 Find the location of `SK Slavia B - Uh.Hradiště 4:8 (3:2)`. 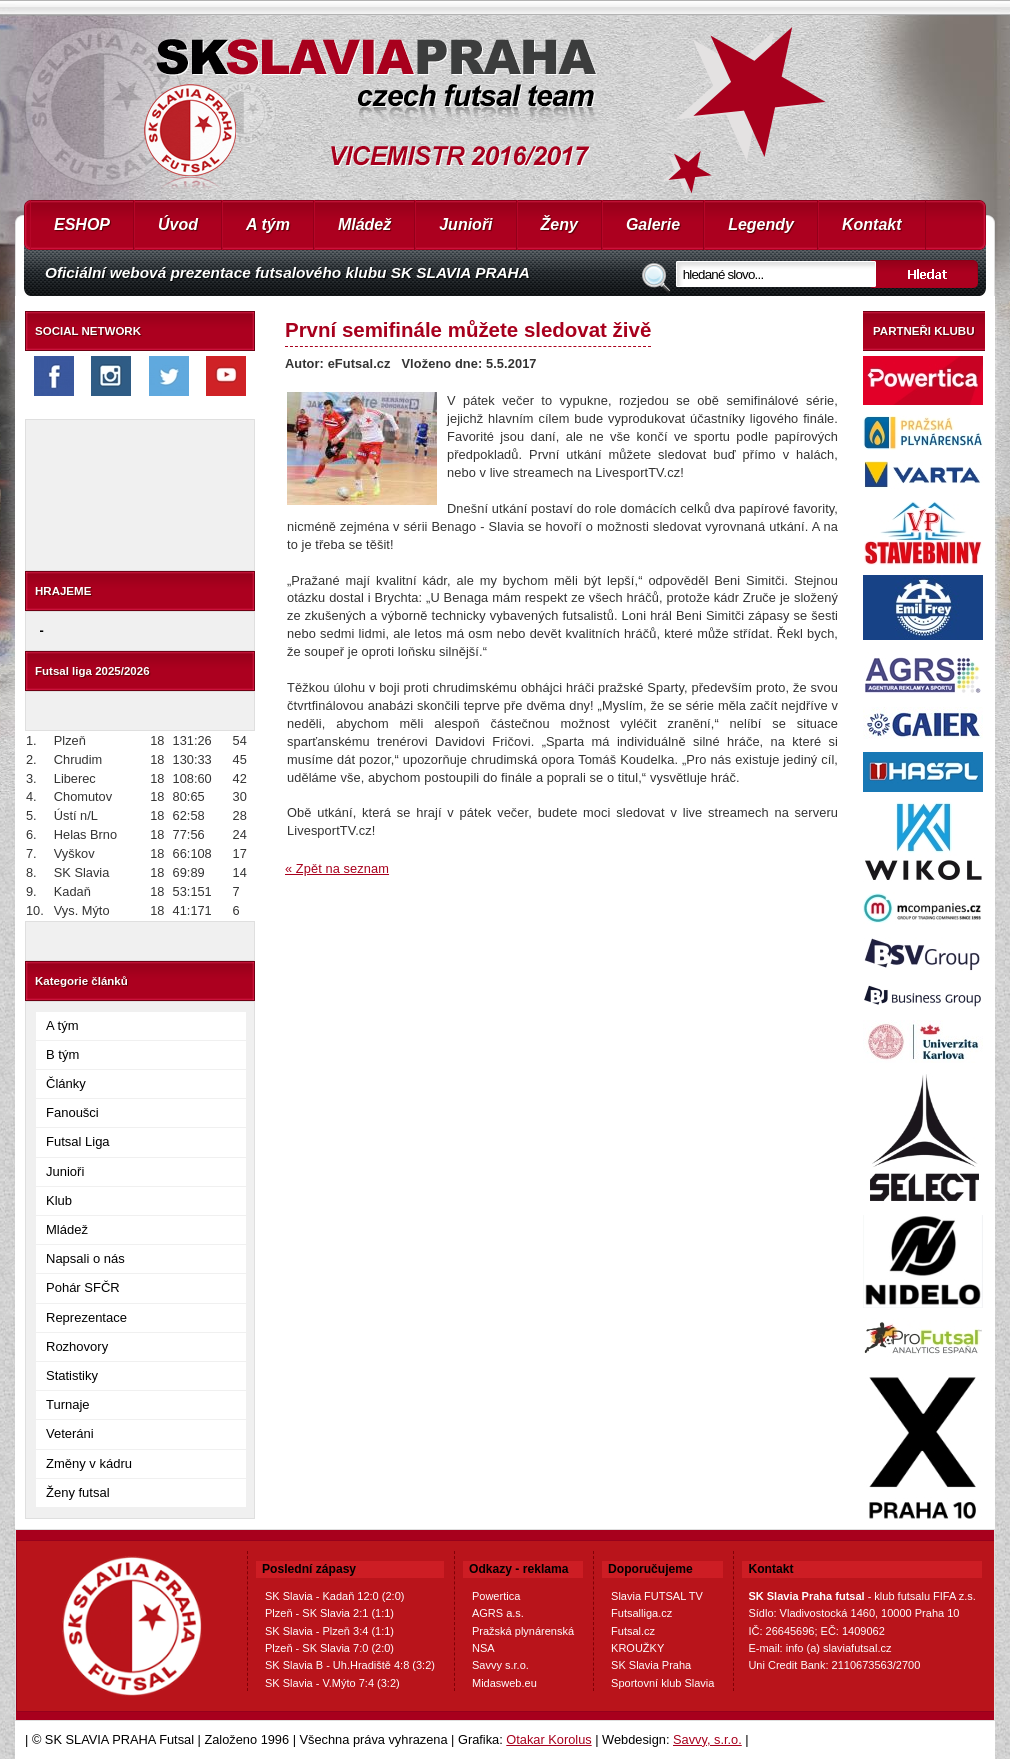

SK Slavia B - Uh.Hradiště 4:8 (3:2) is located at coordinates (350, 1665).